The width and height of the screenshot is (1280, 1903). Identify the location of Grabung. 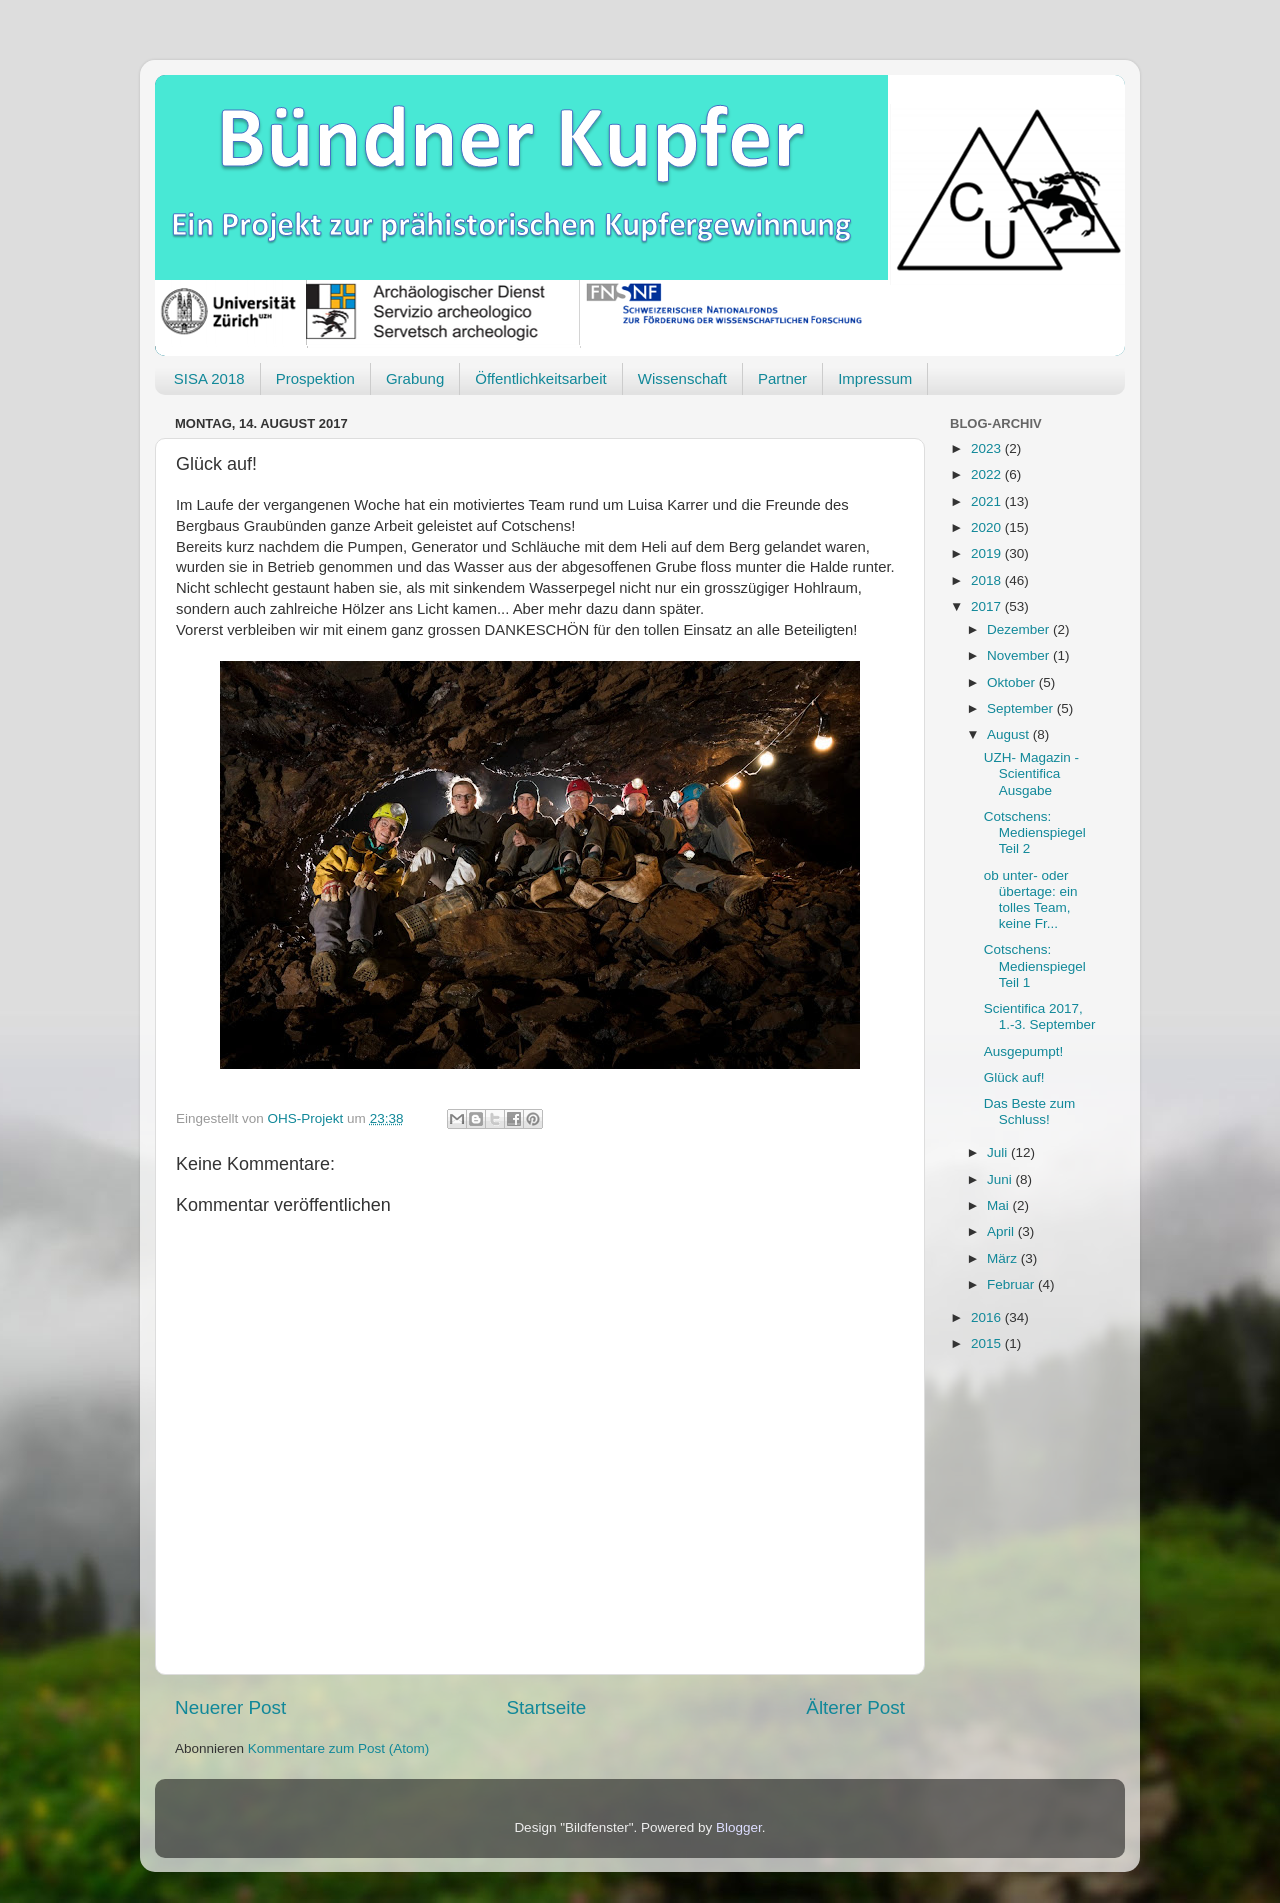
(415, 378).